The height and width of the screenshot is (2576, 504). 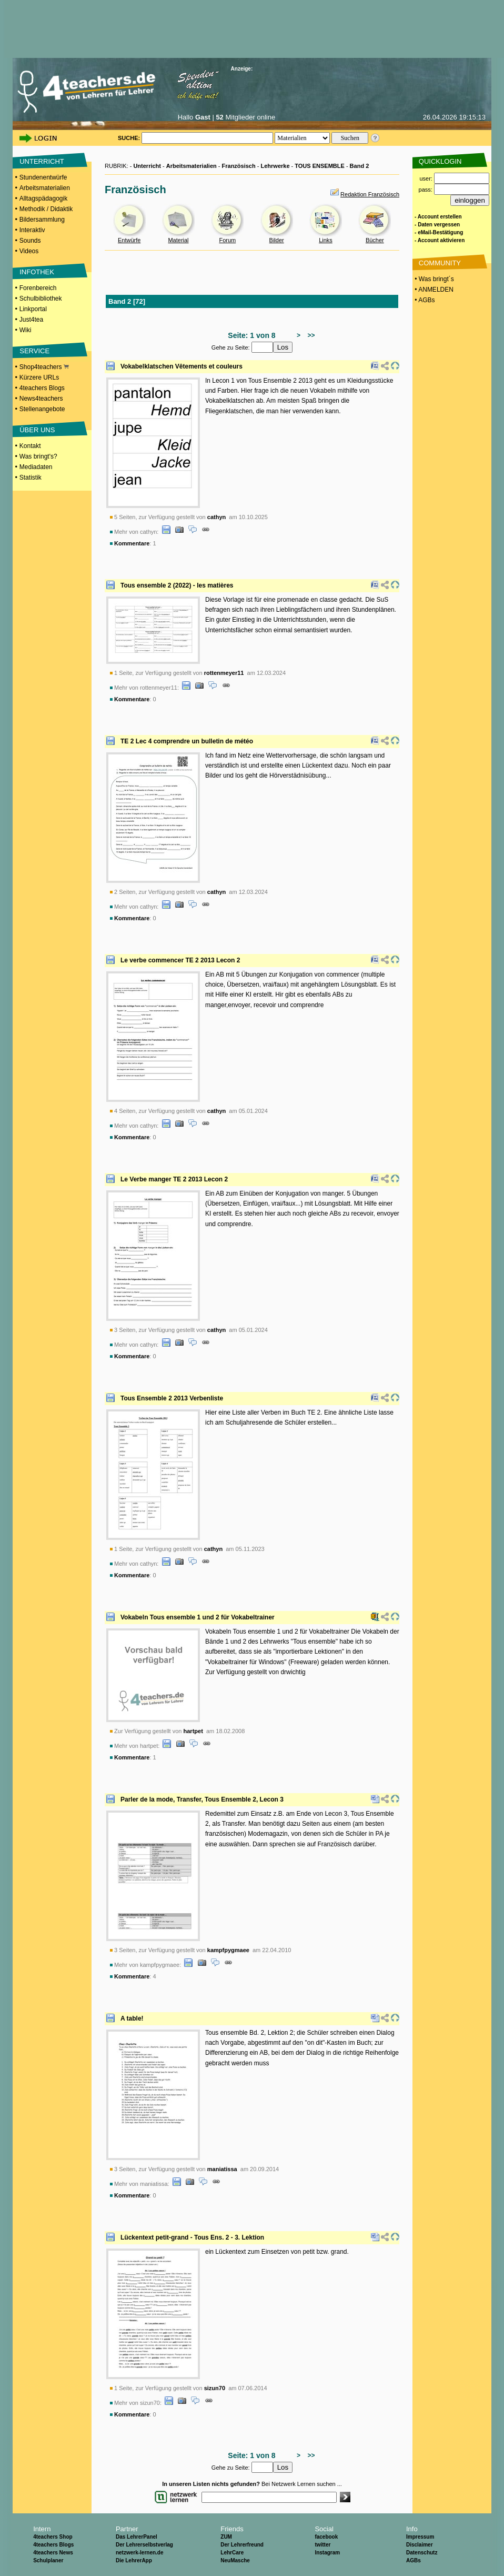 What do you see at coordinates (186, 741) in the screenshot?
I see `TE 2 Lec 4 comprendre un bulletin de météo` at bounding box center [186, 741].